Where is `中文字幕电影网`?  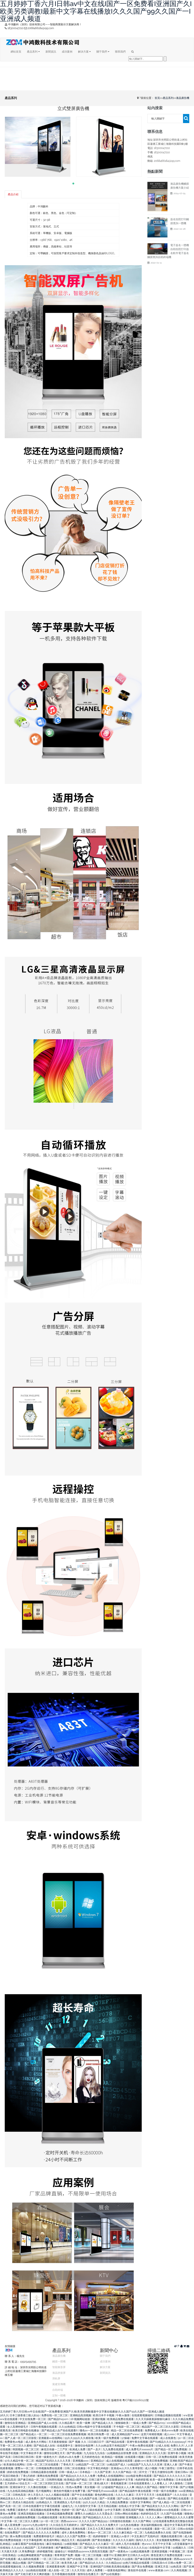 中文字幕电影网 is located at coordinates (33, 2540).